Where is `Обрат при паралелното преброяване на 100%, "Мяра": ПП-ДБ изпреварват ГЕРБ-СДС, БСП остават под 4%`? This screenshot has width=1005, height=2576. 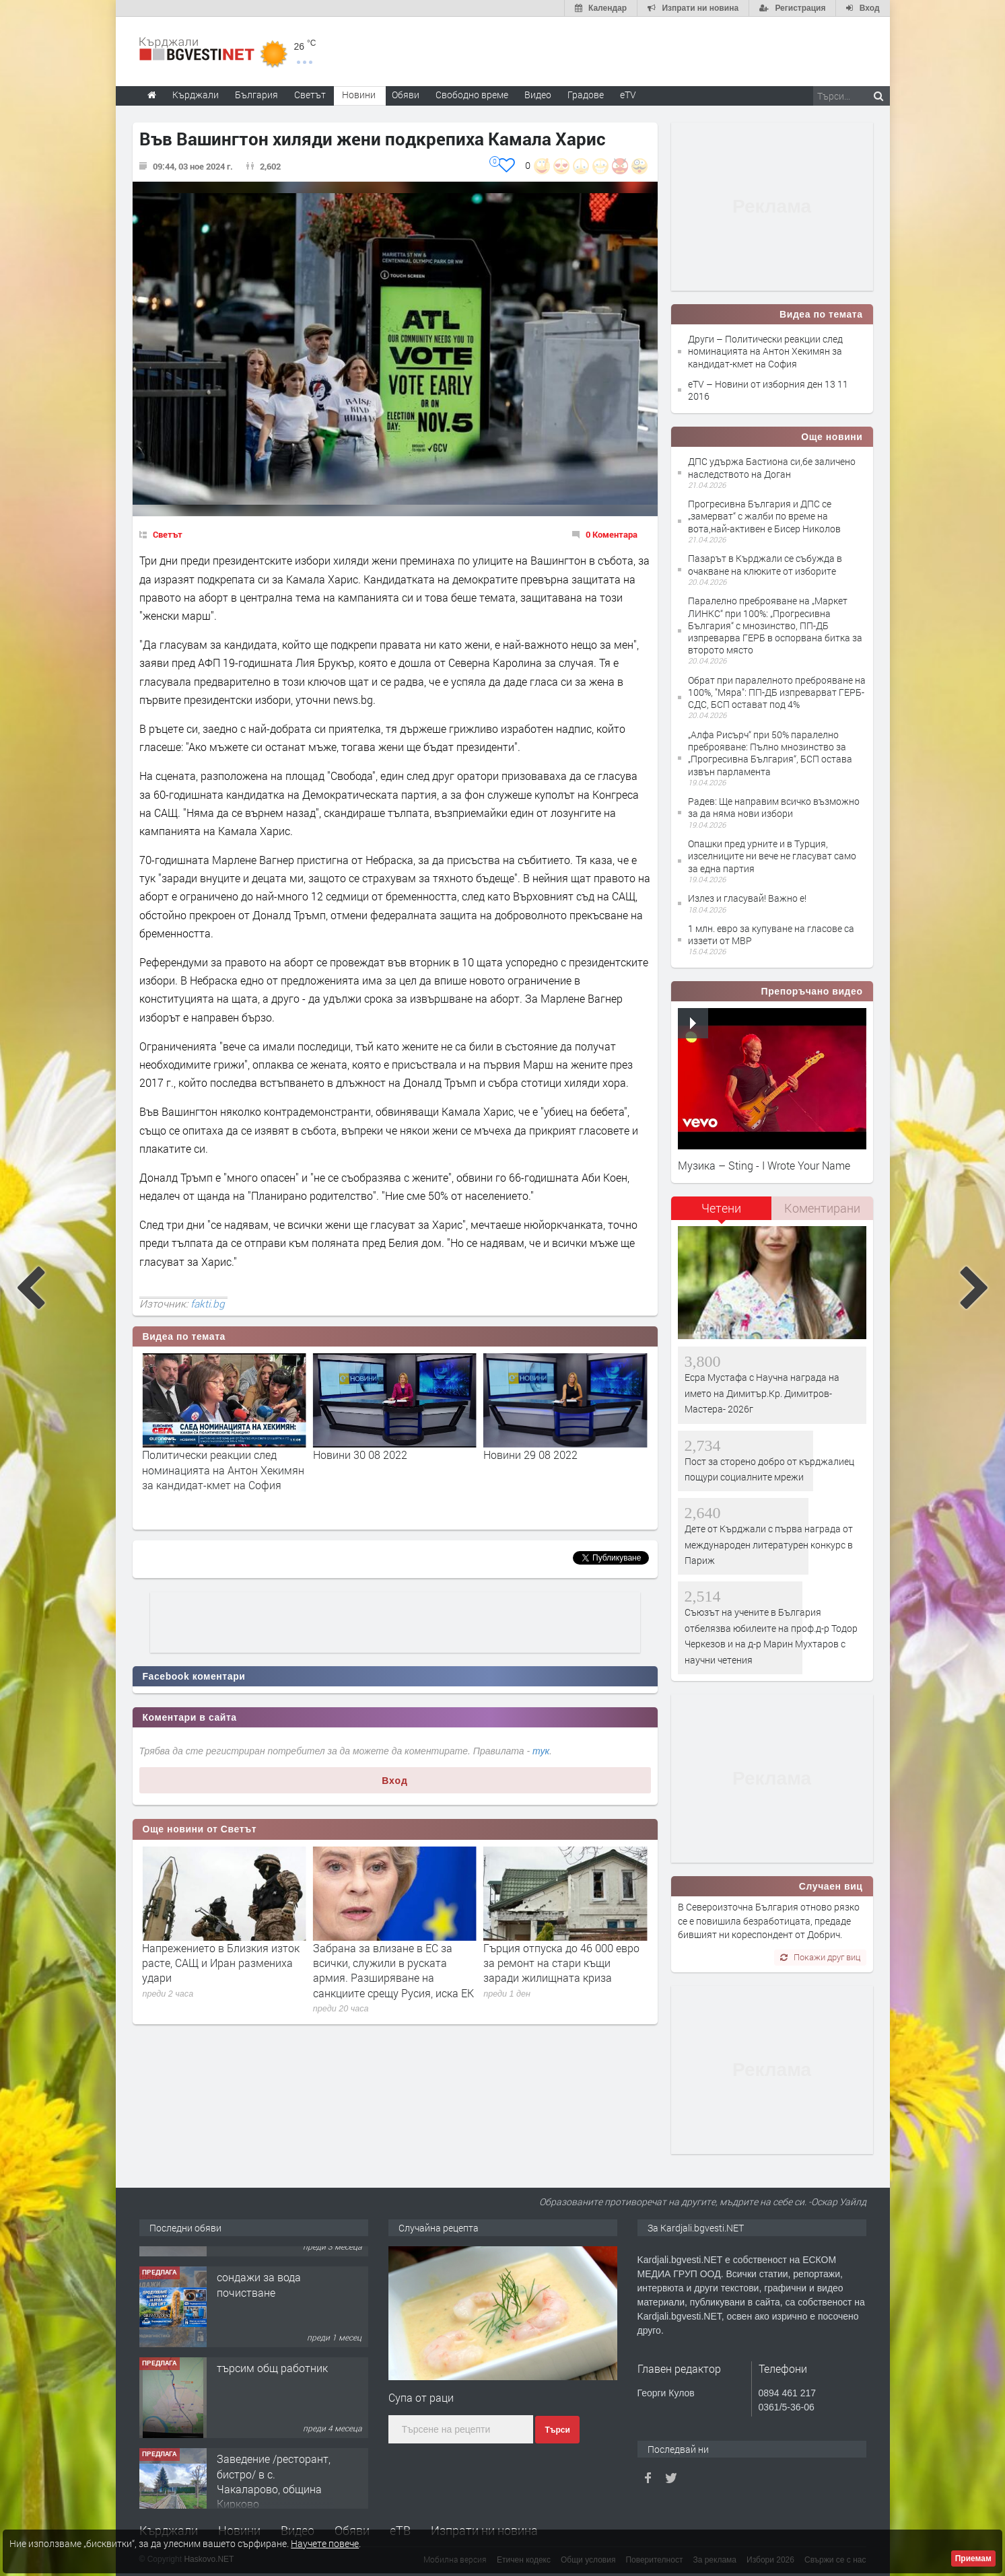 Обрат при паралелното преброяване на 100%, "Мяра": ПП-ДБ изпреварват ГЕРБ-СДС, БСП остават под 4% is located at coordinates (777, 692).